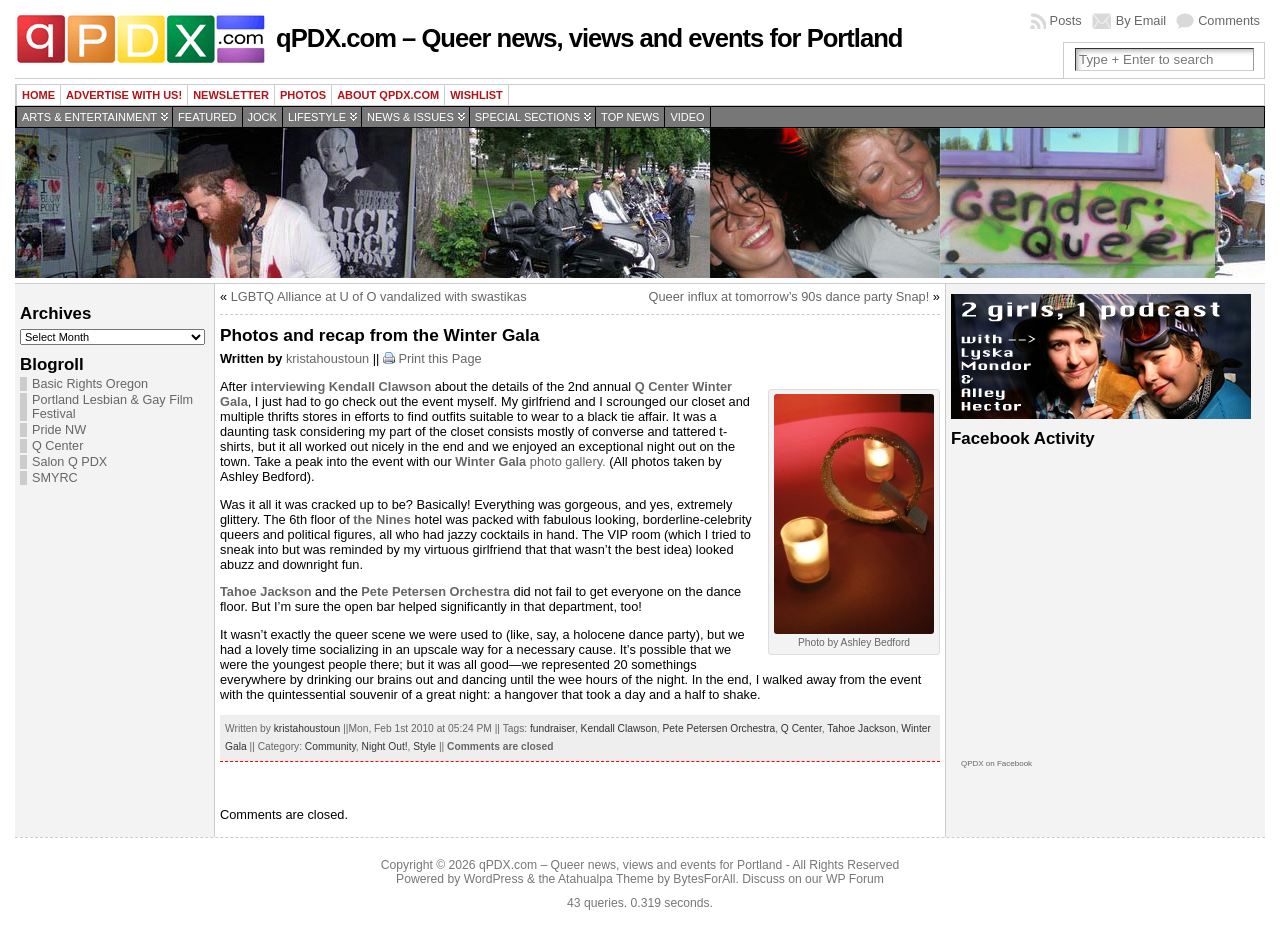 The height and width of the screenshot is (930, 1280). Describe the element at coordinates (424, 746) in the screenshot. I see `Style` at that location.